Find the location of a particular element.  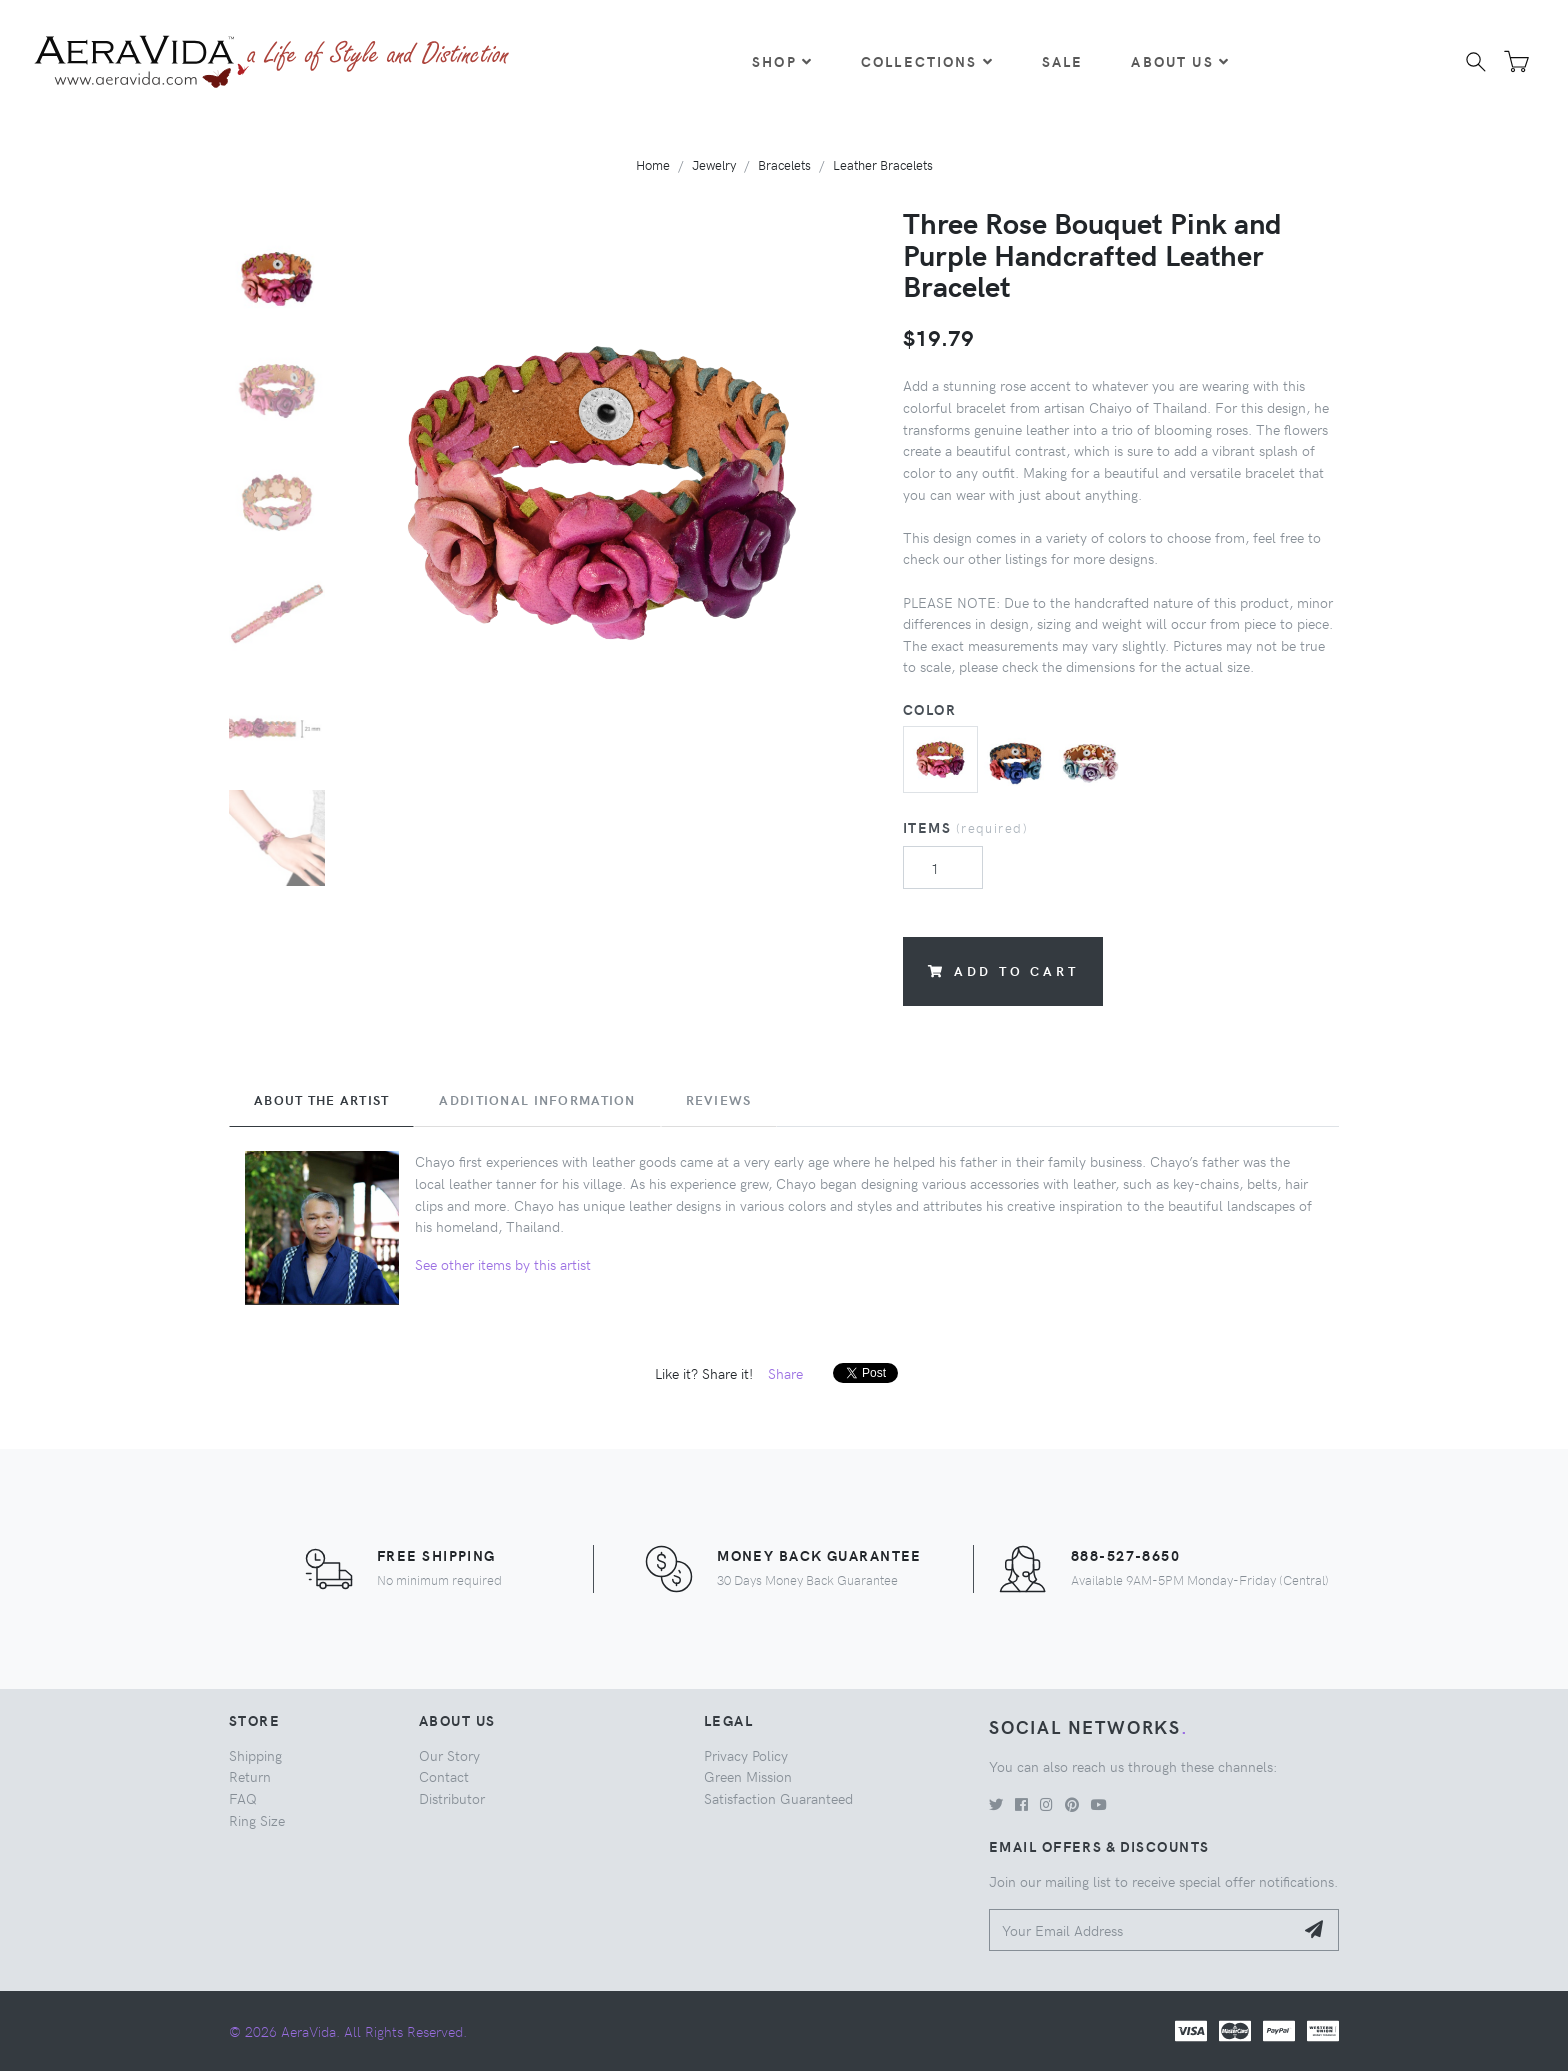

Items is located at coordinates (965, 827).